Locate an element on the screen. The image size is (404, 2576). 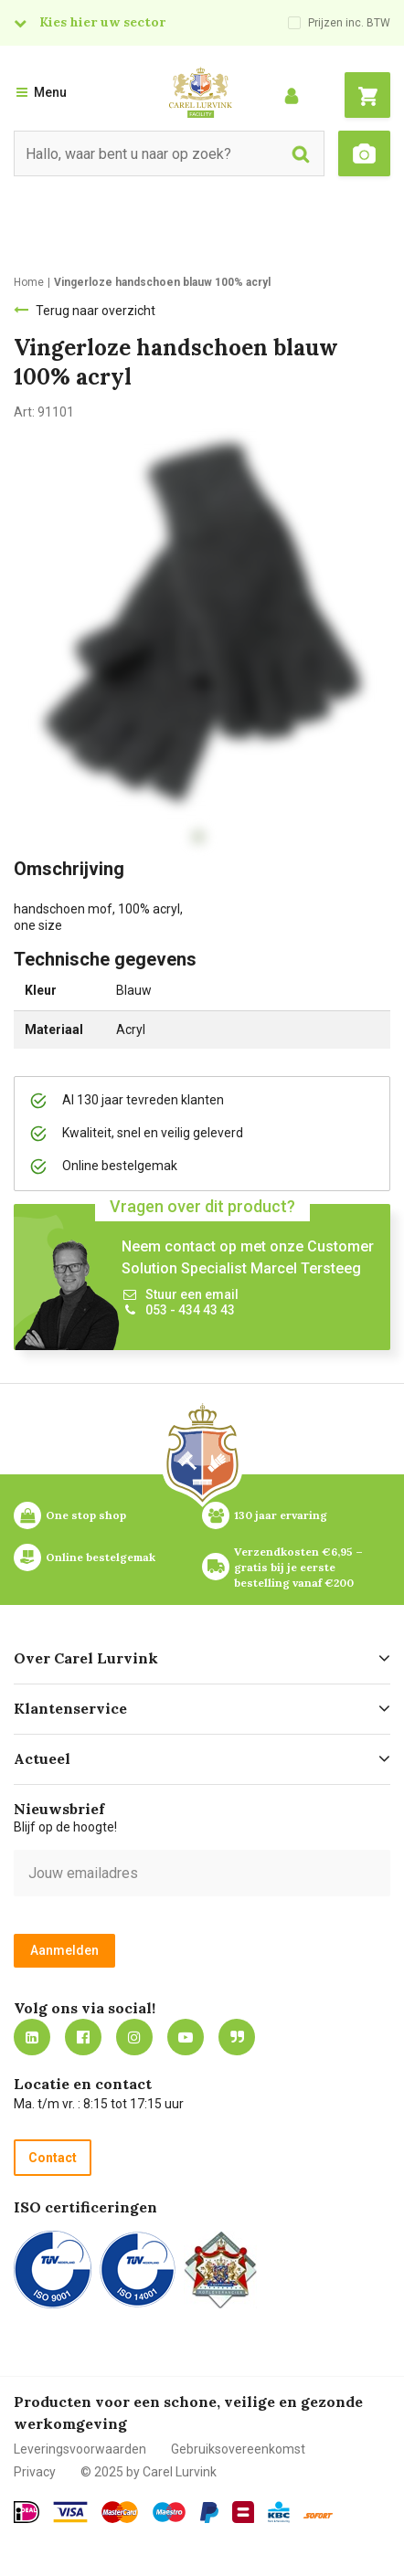
Kies hier uw sector is located at coordinates (102, 22).